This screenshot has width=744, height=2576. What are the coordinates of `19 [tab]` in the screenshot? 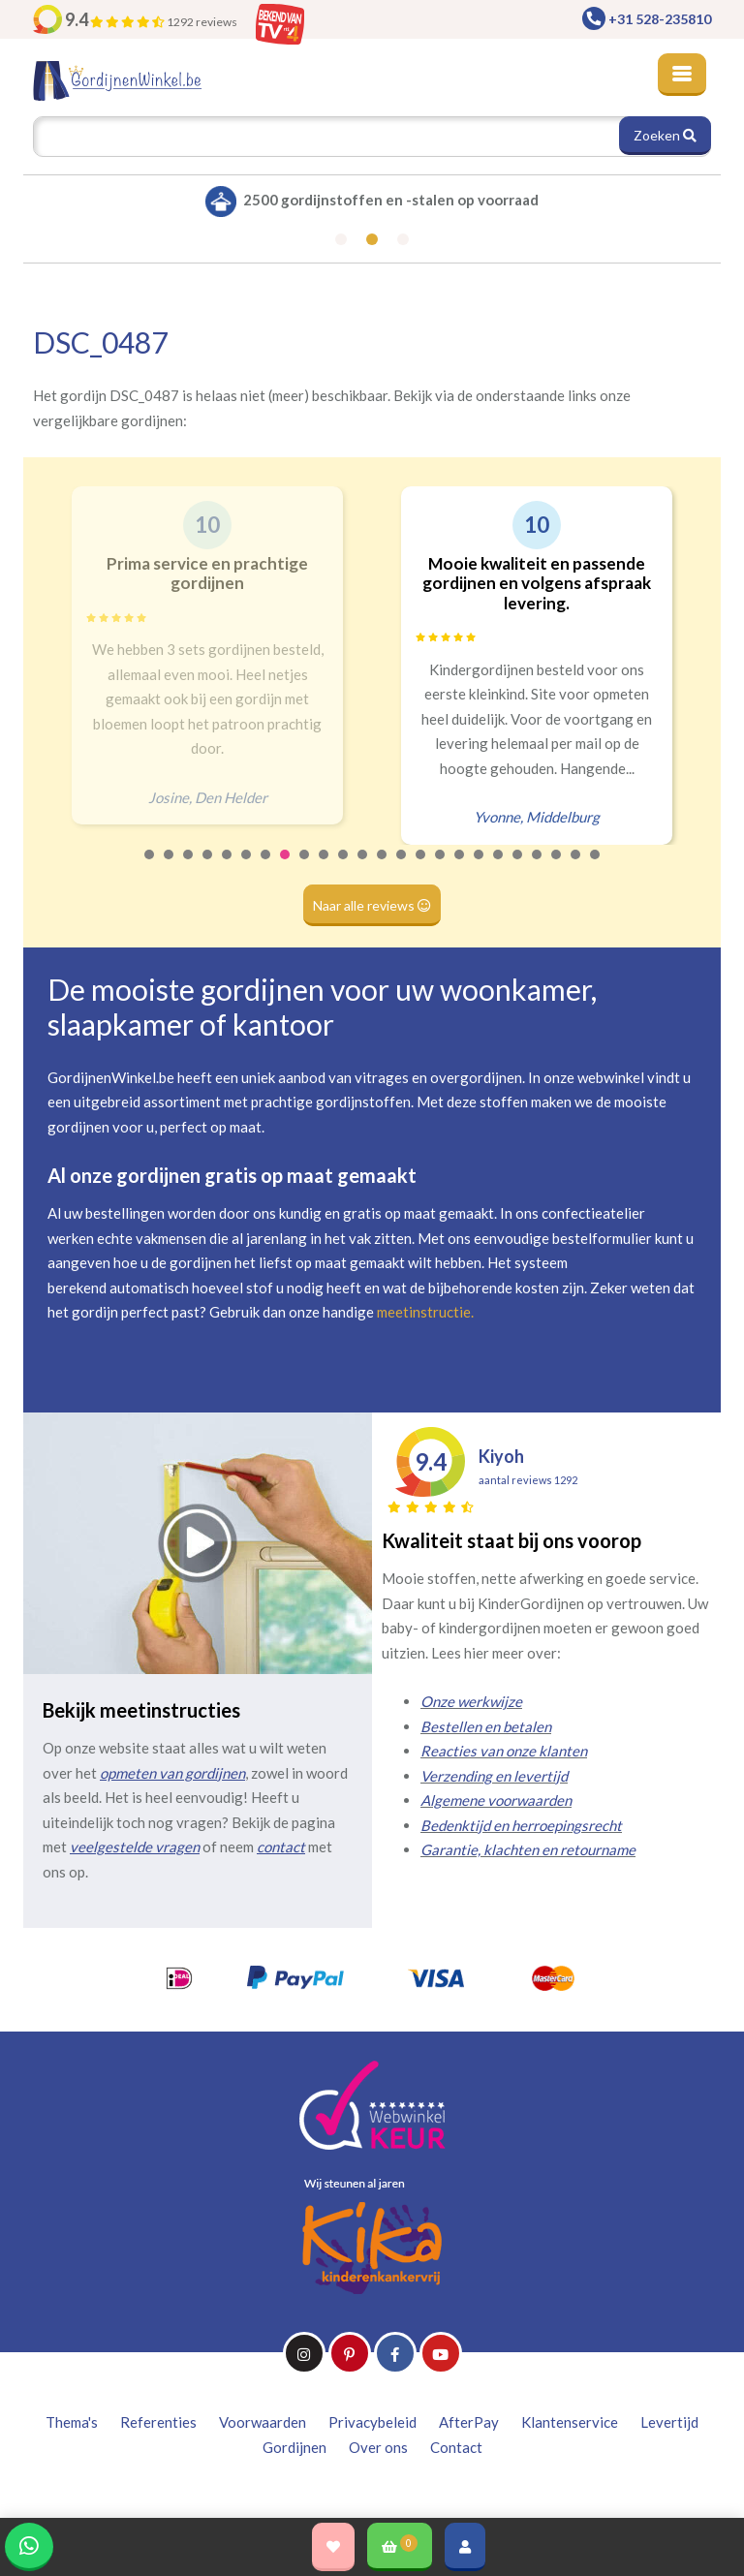 It's located at (499, 867).